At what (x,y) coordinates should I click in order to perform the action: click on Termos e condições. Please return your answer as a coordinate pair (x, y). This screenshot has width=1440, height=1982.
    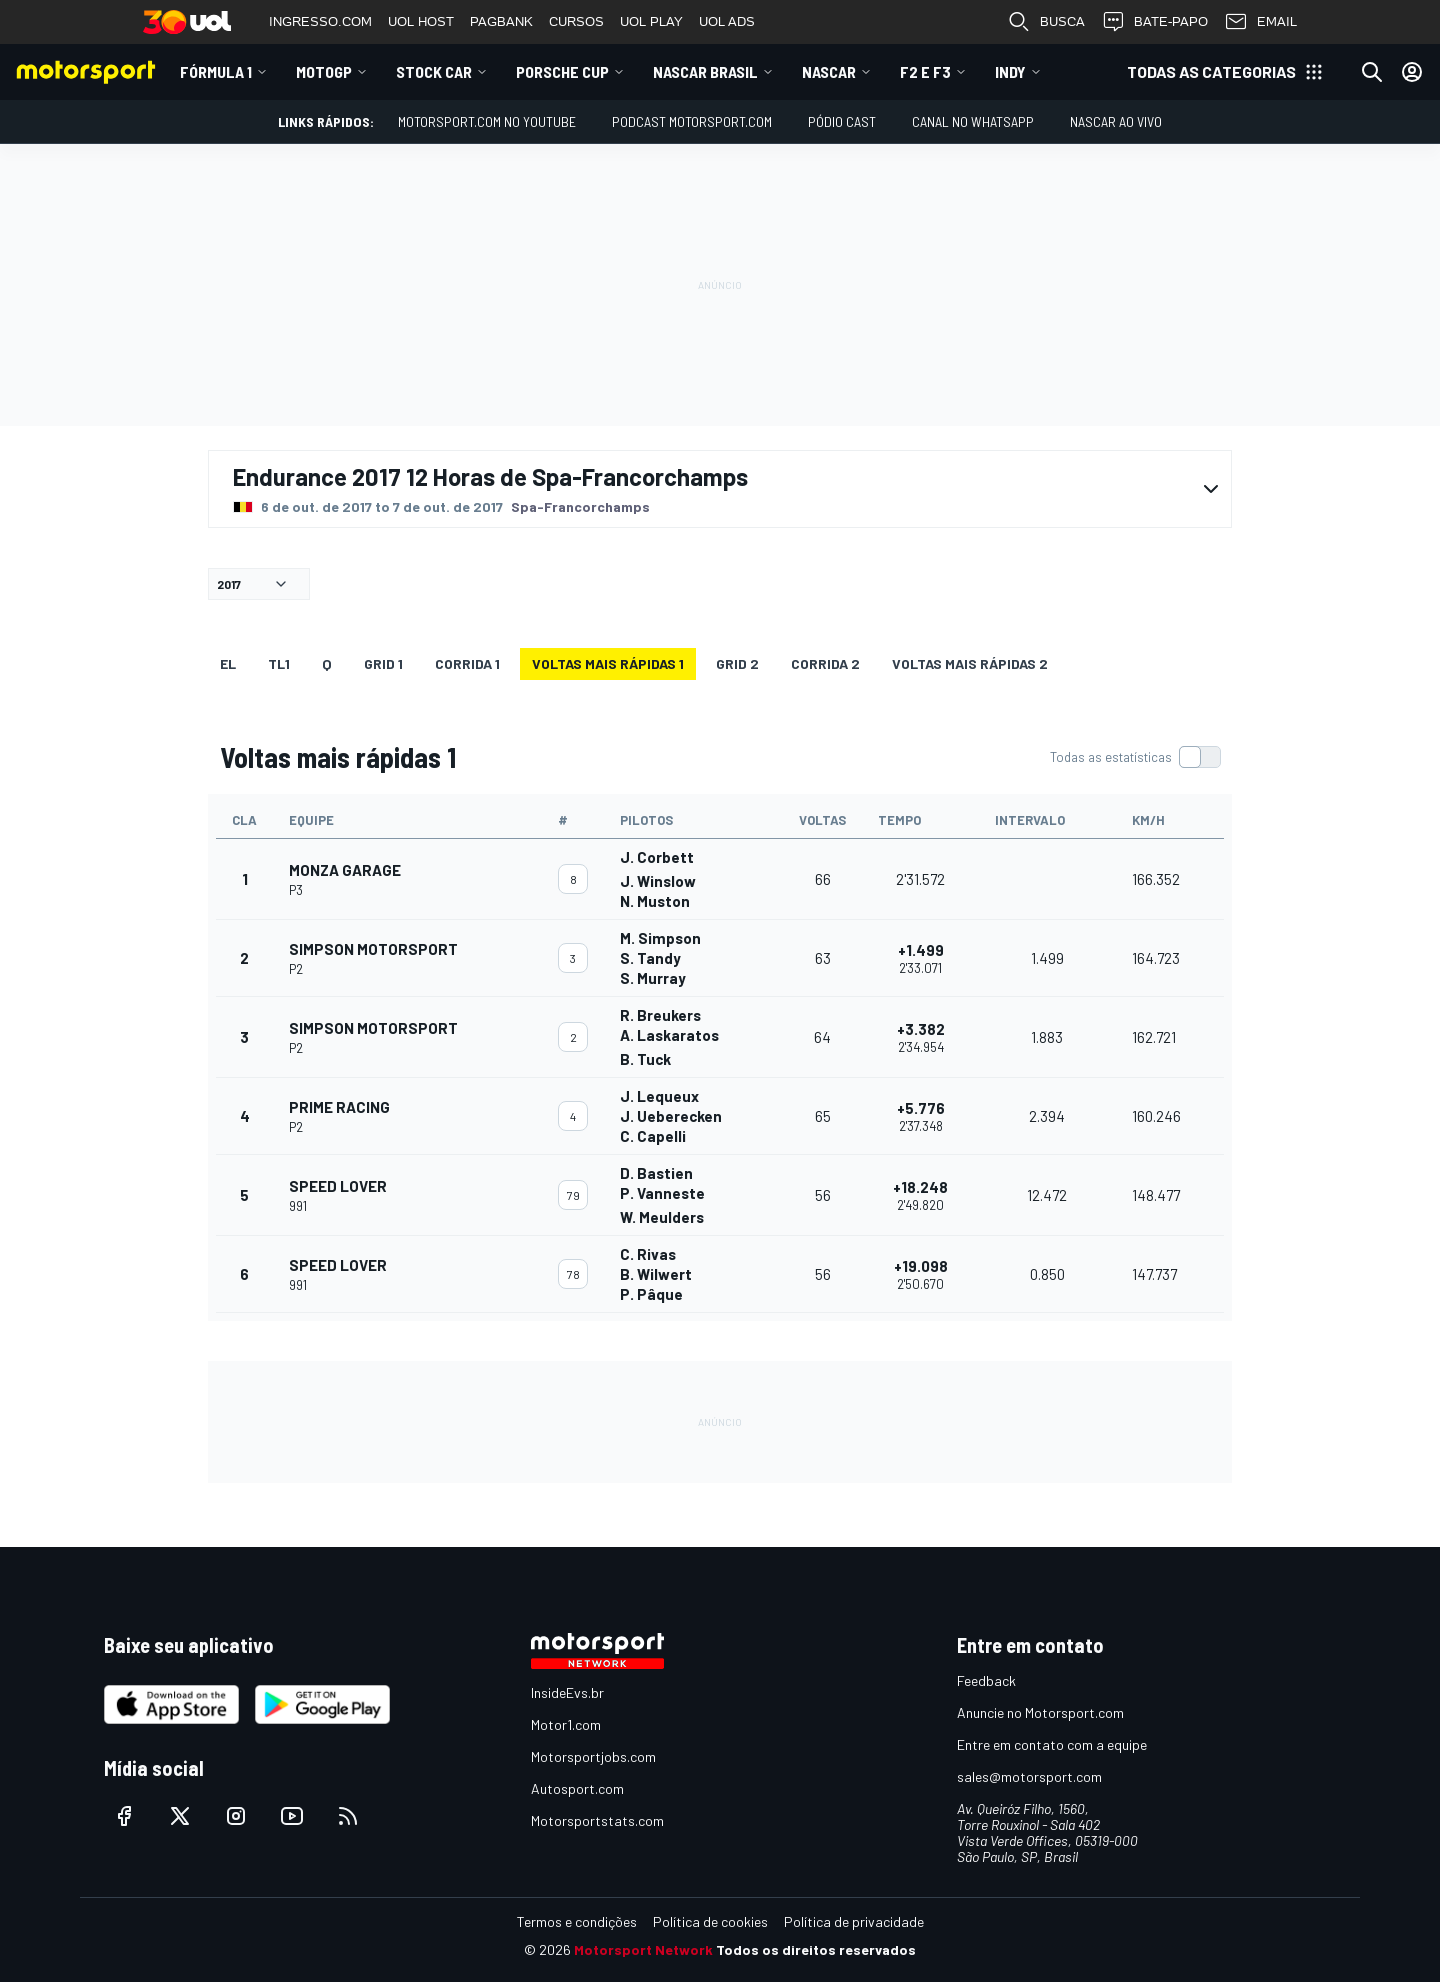
    Looking at the image, I should click on (577, 1921).